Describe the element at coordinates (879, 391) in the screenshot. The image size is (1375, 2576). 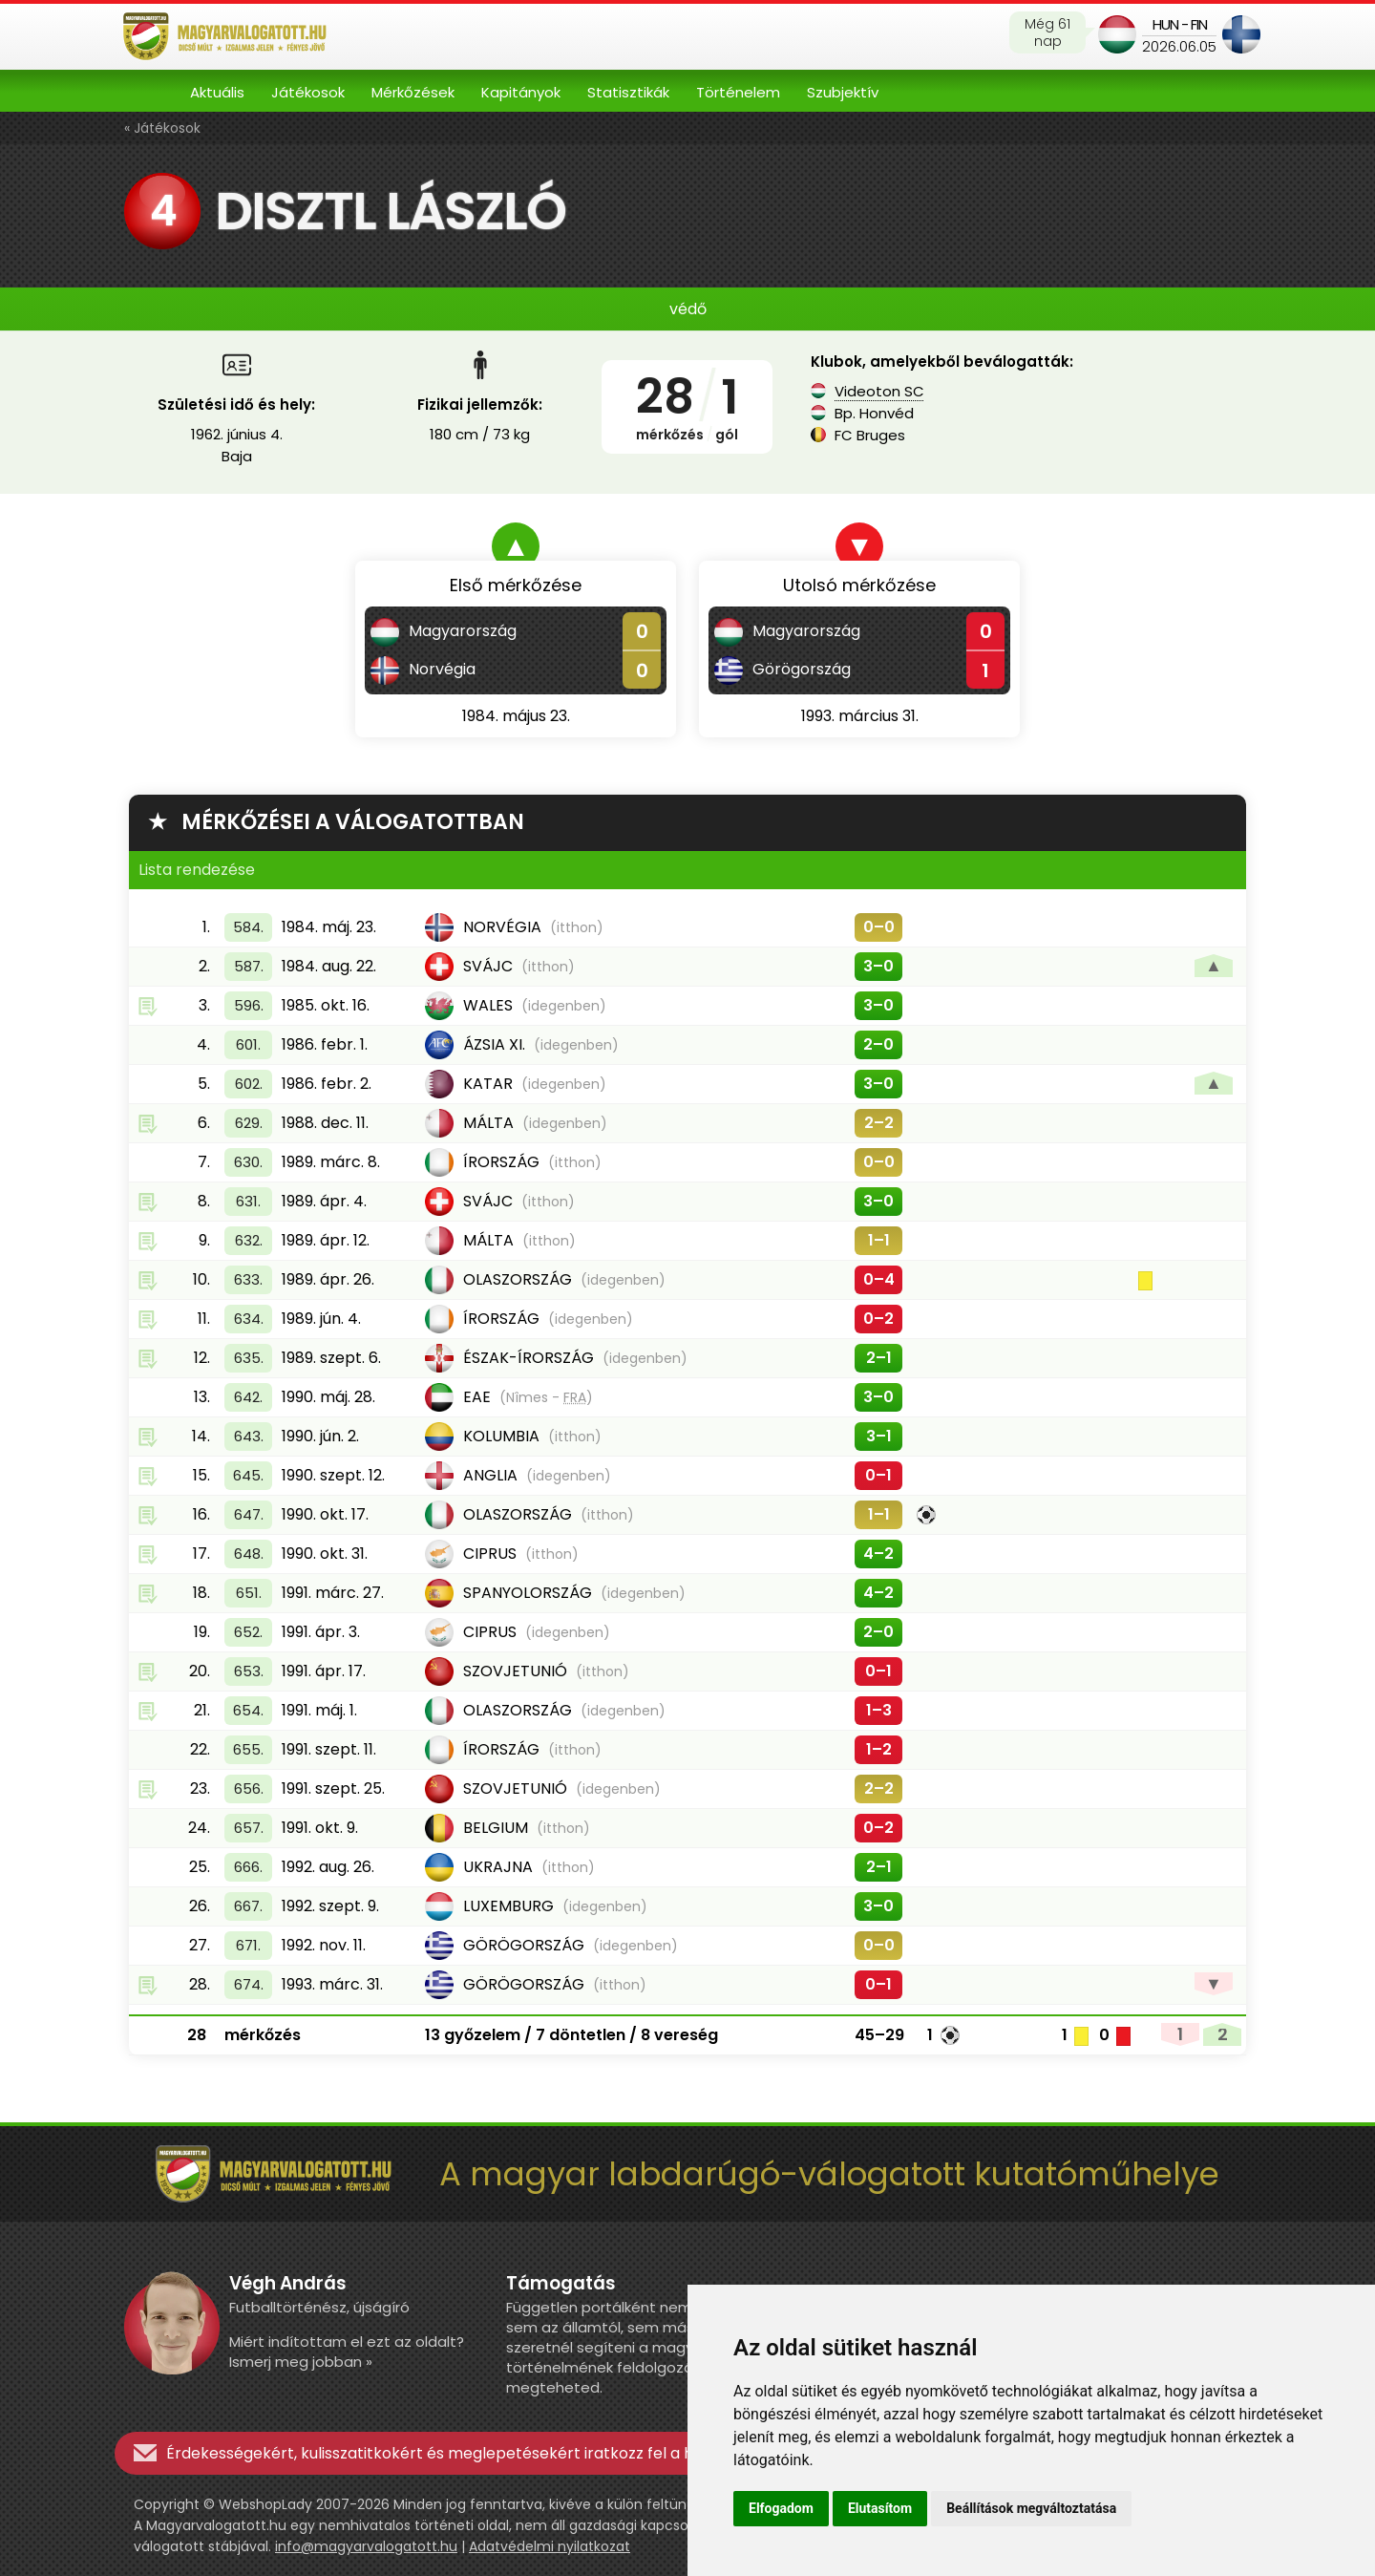
I see `Videoton SC` at that location.